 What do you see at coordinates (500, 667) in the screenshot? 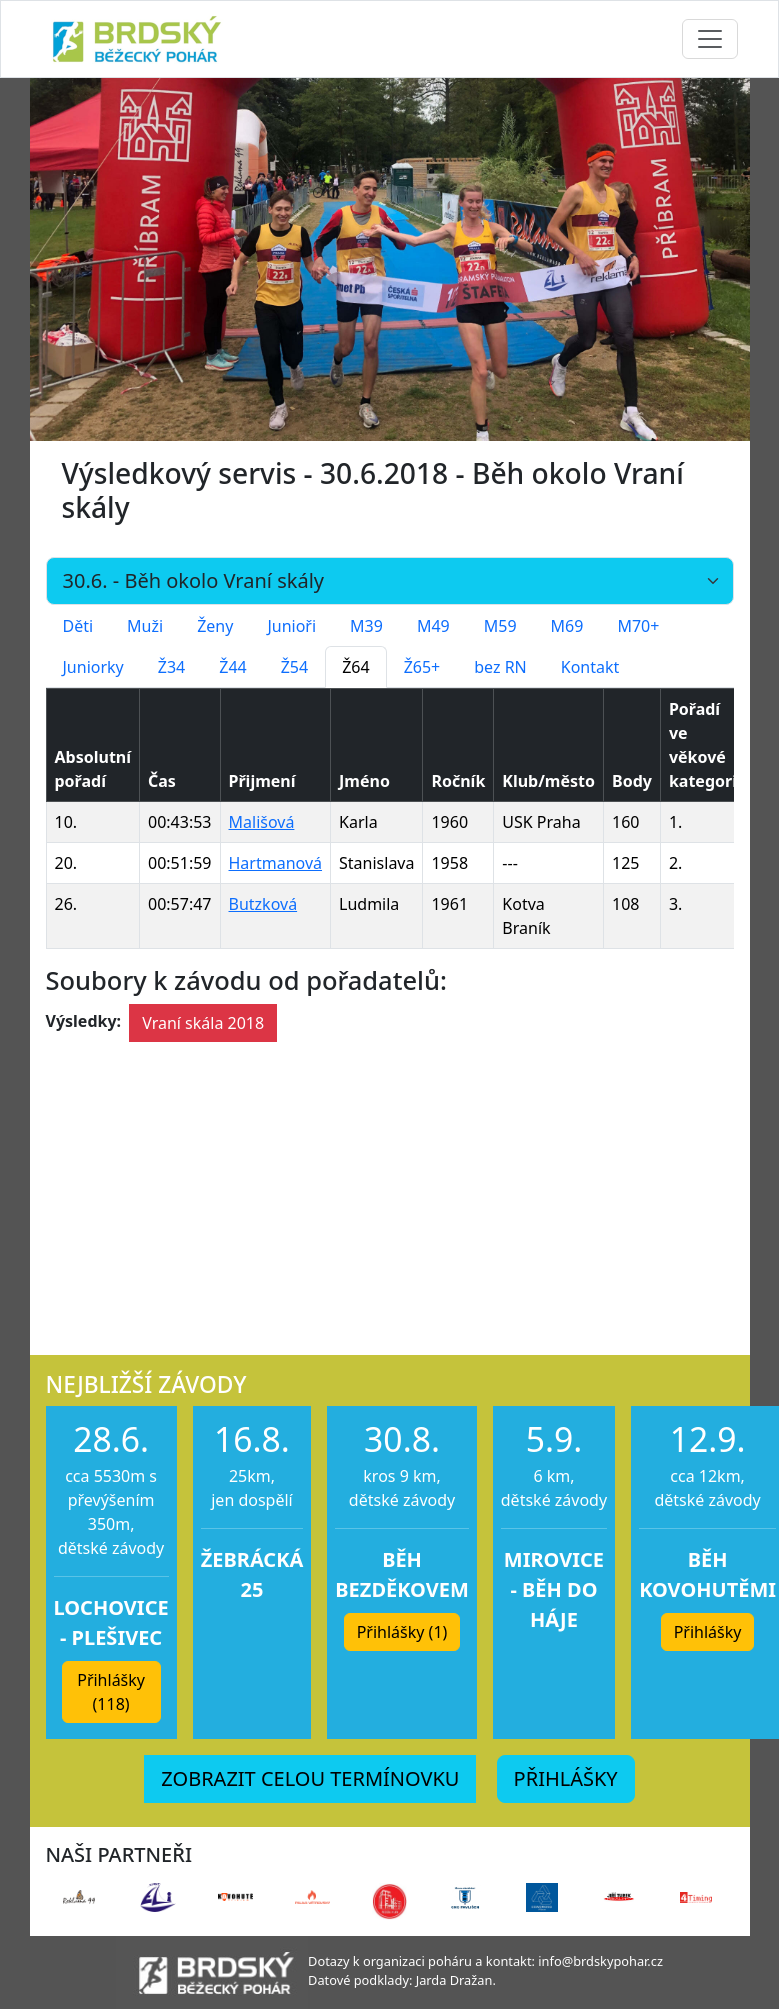
I see `bez RN` at bounding box center [500, 667].